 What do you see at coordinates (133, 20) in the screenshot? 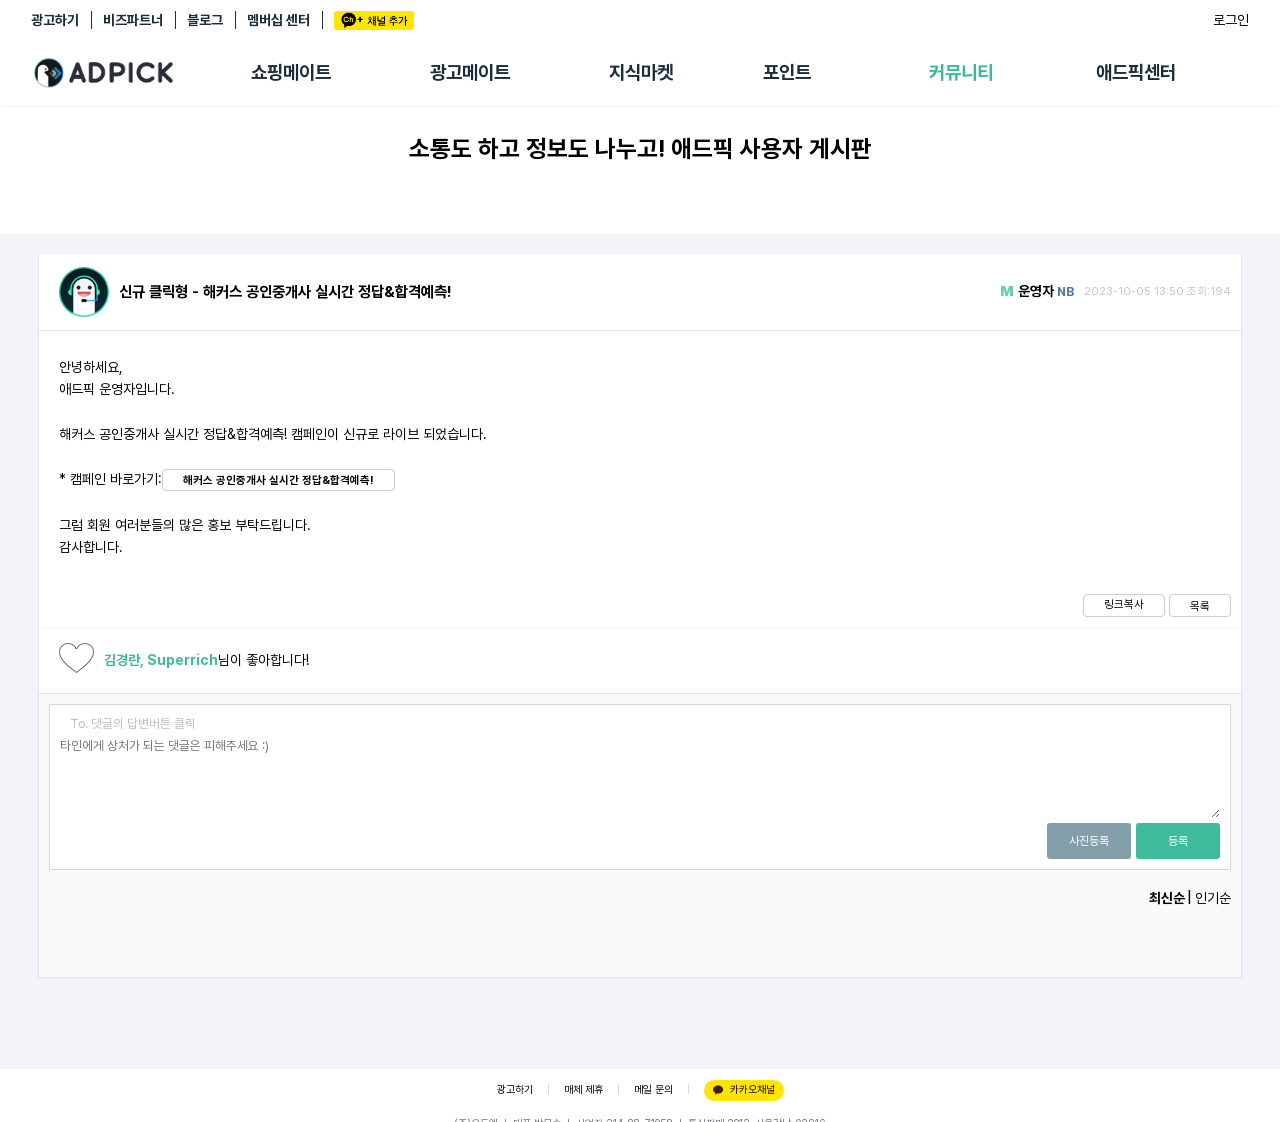
I see `비즈파트너` at bounding box center [133, 20].